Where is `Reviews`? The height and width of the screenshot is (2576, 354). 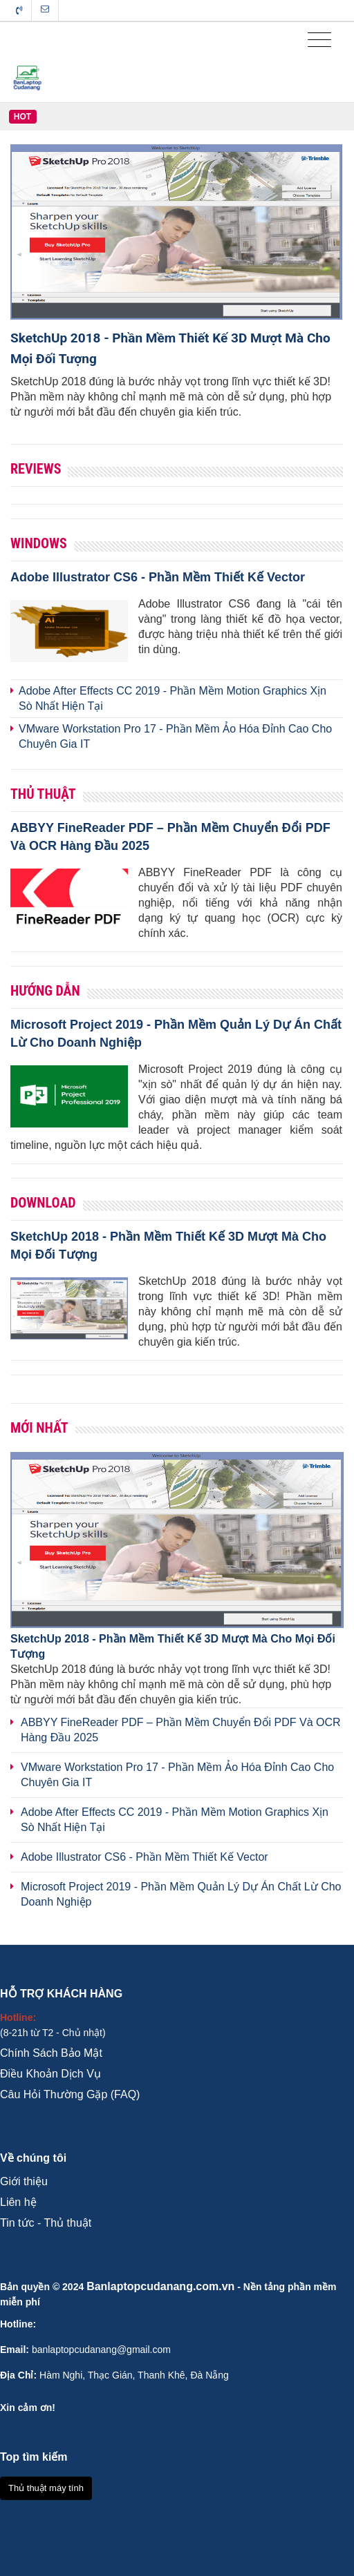
Reviews is located at coordinates (35, 469).